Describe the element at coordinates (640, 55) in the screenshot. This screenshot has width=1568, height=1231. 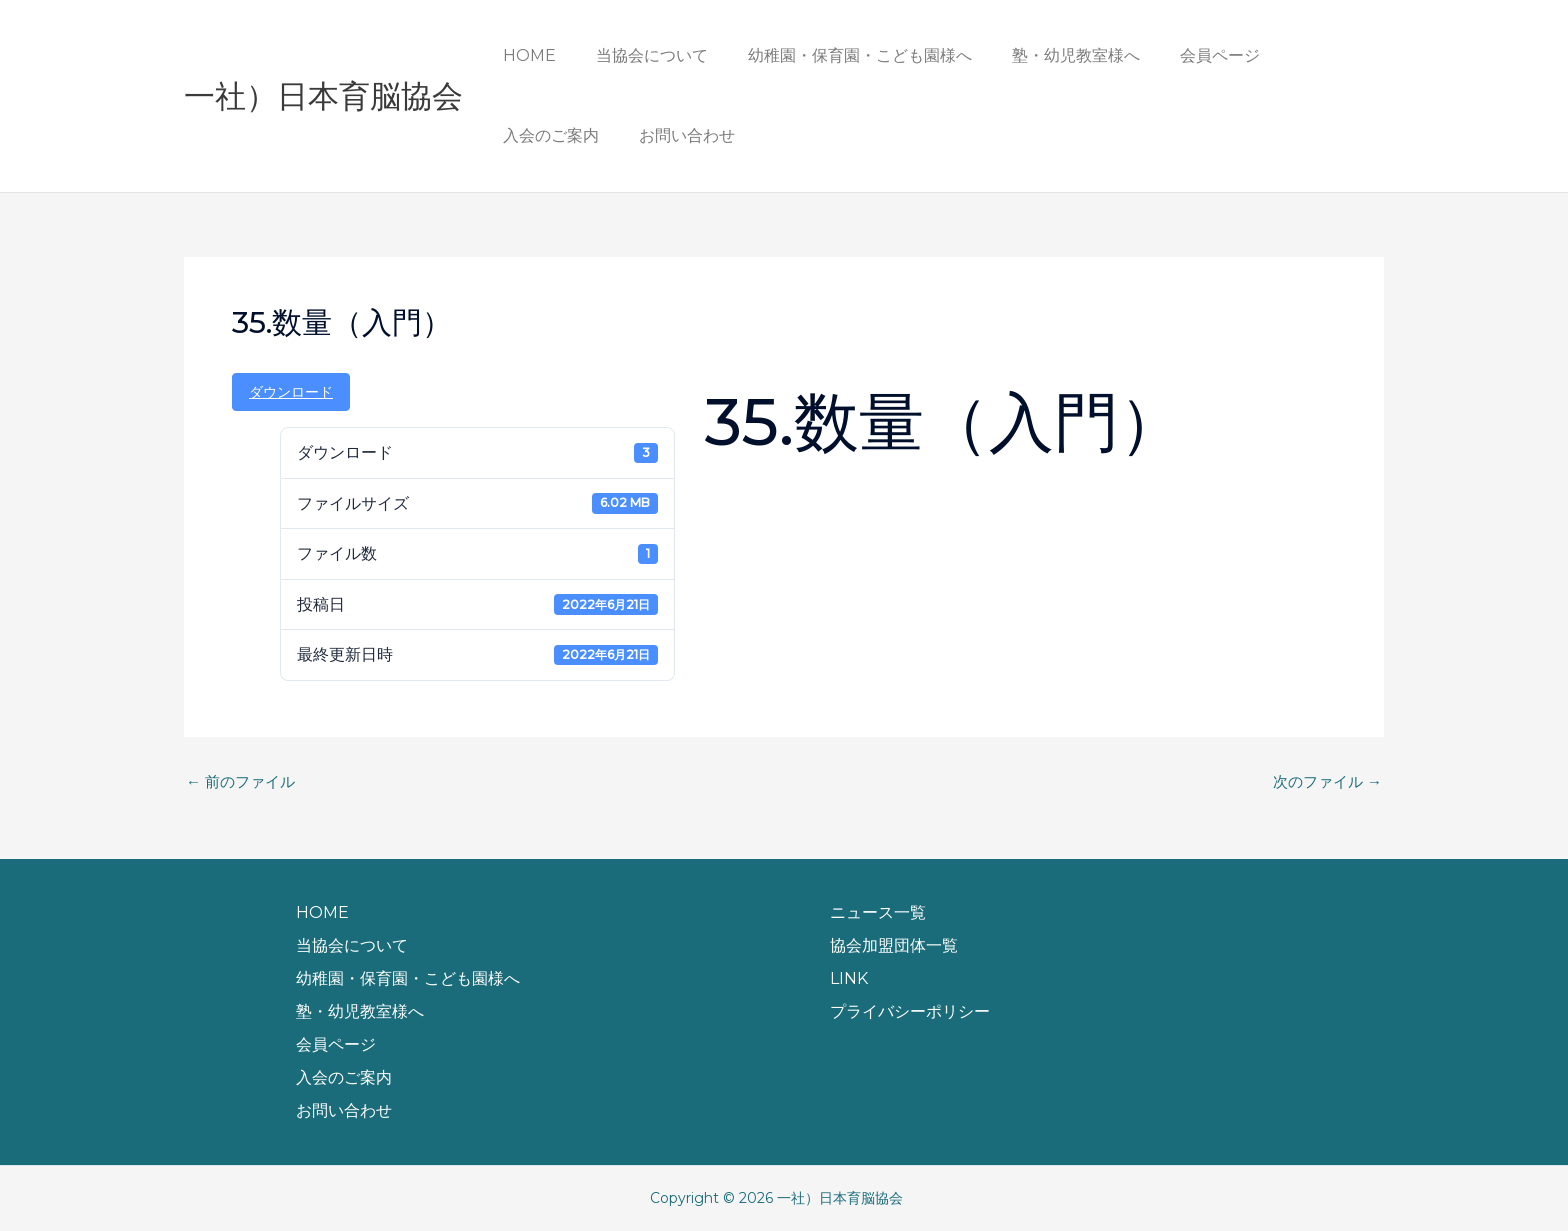
I see `当協会について` at that location.